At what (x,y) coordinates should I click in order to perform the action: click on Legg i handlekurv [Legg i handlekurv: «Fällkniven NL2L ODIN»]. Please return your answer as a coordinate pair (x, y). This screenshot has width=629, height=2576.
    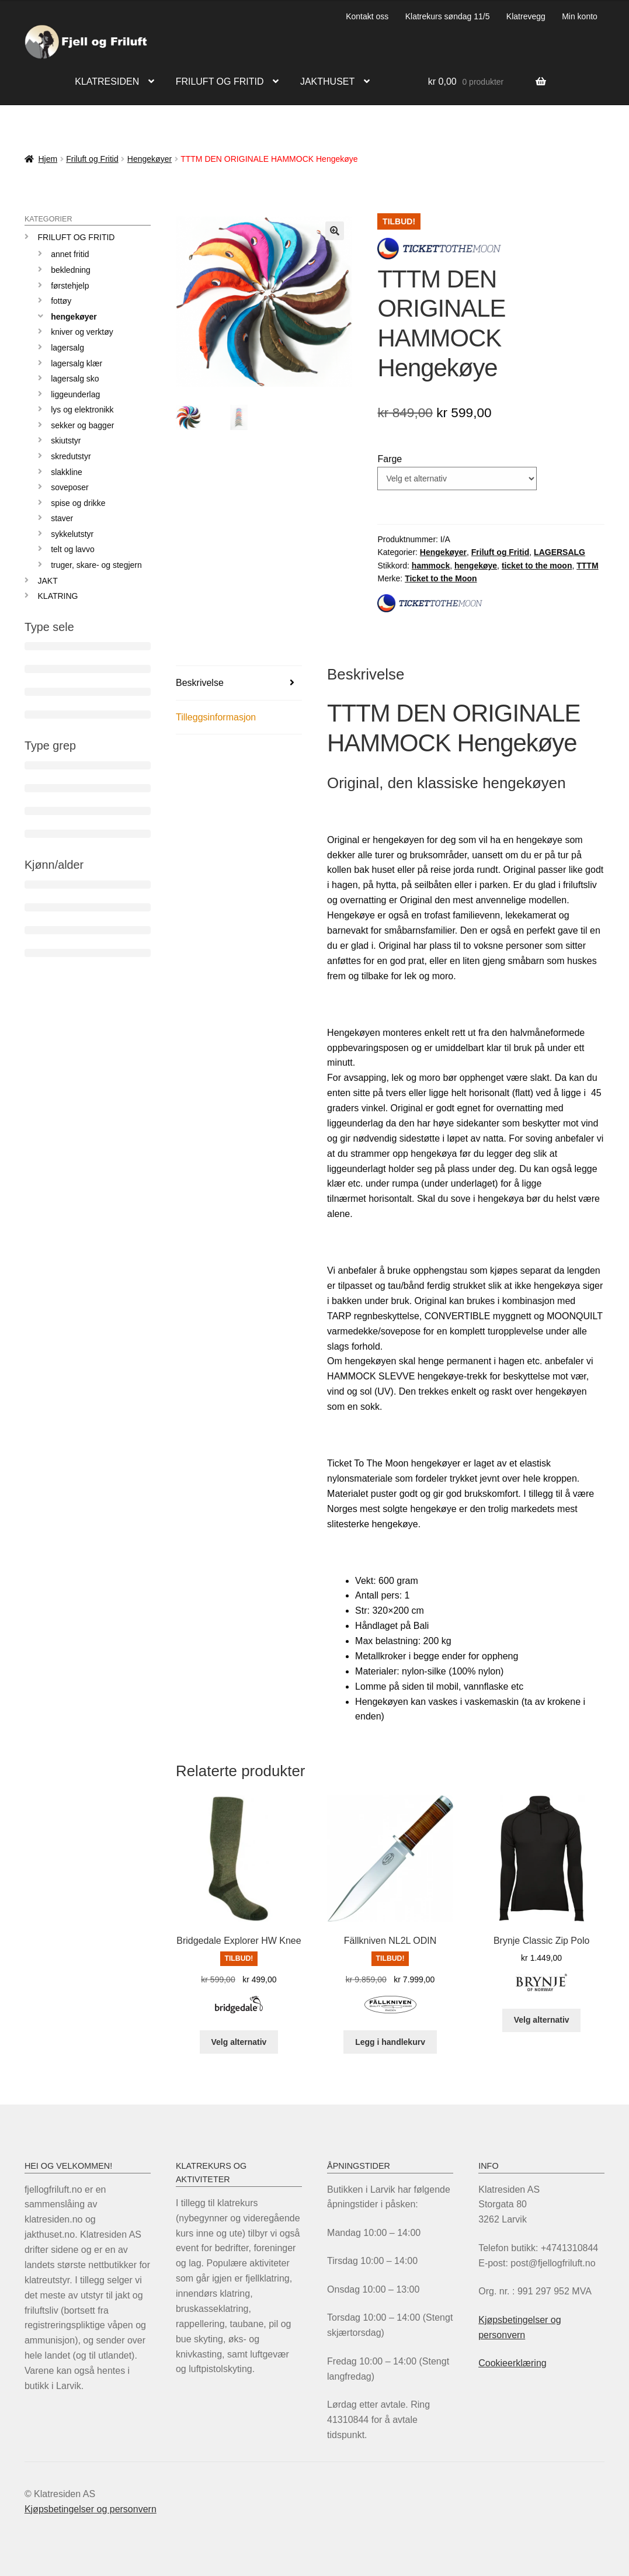
    Looking at the image, I should click on (390, 2042).